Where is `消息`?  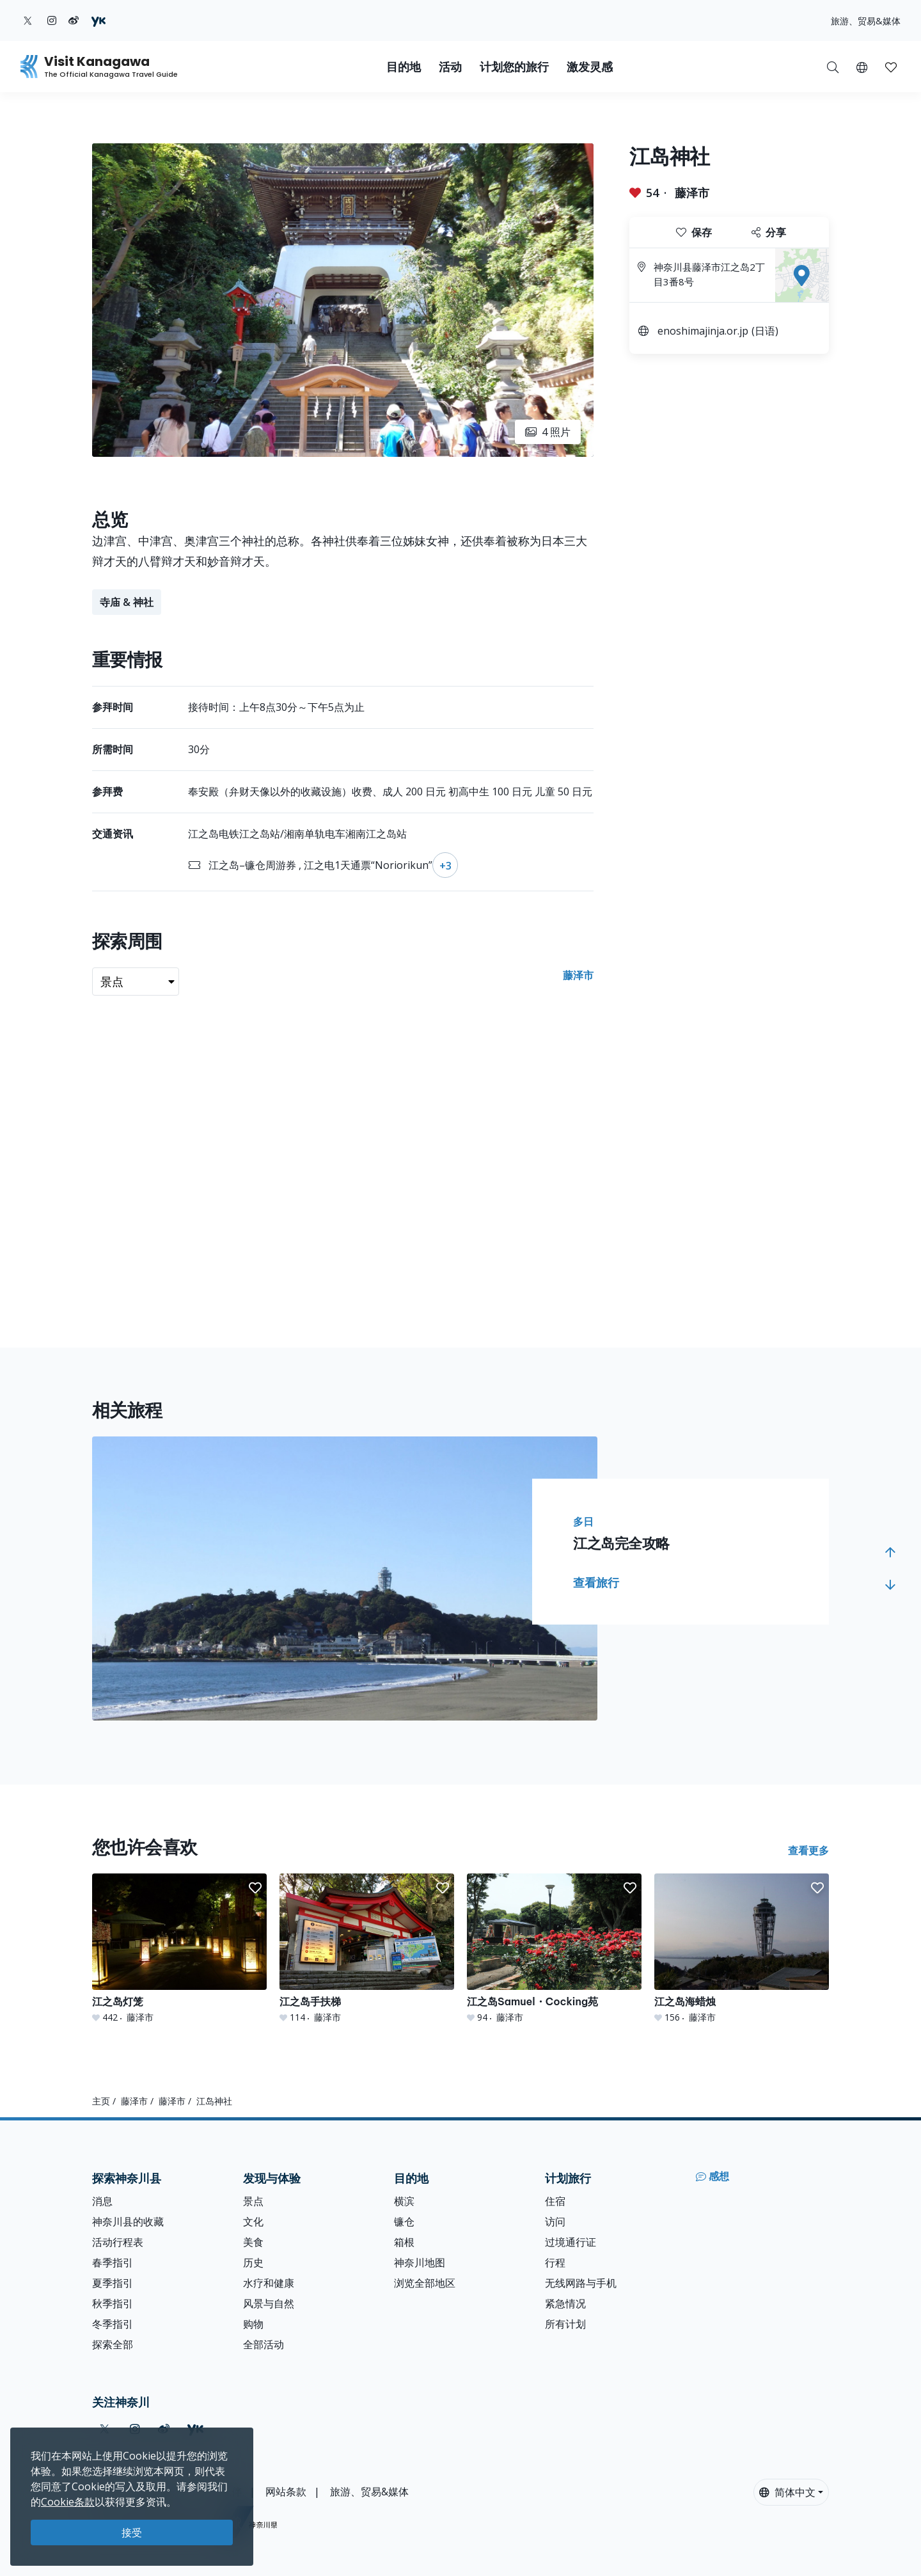 消息 is located at coordinates (102, 2201).